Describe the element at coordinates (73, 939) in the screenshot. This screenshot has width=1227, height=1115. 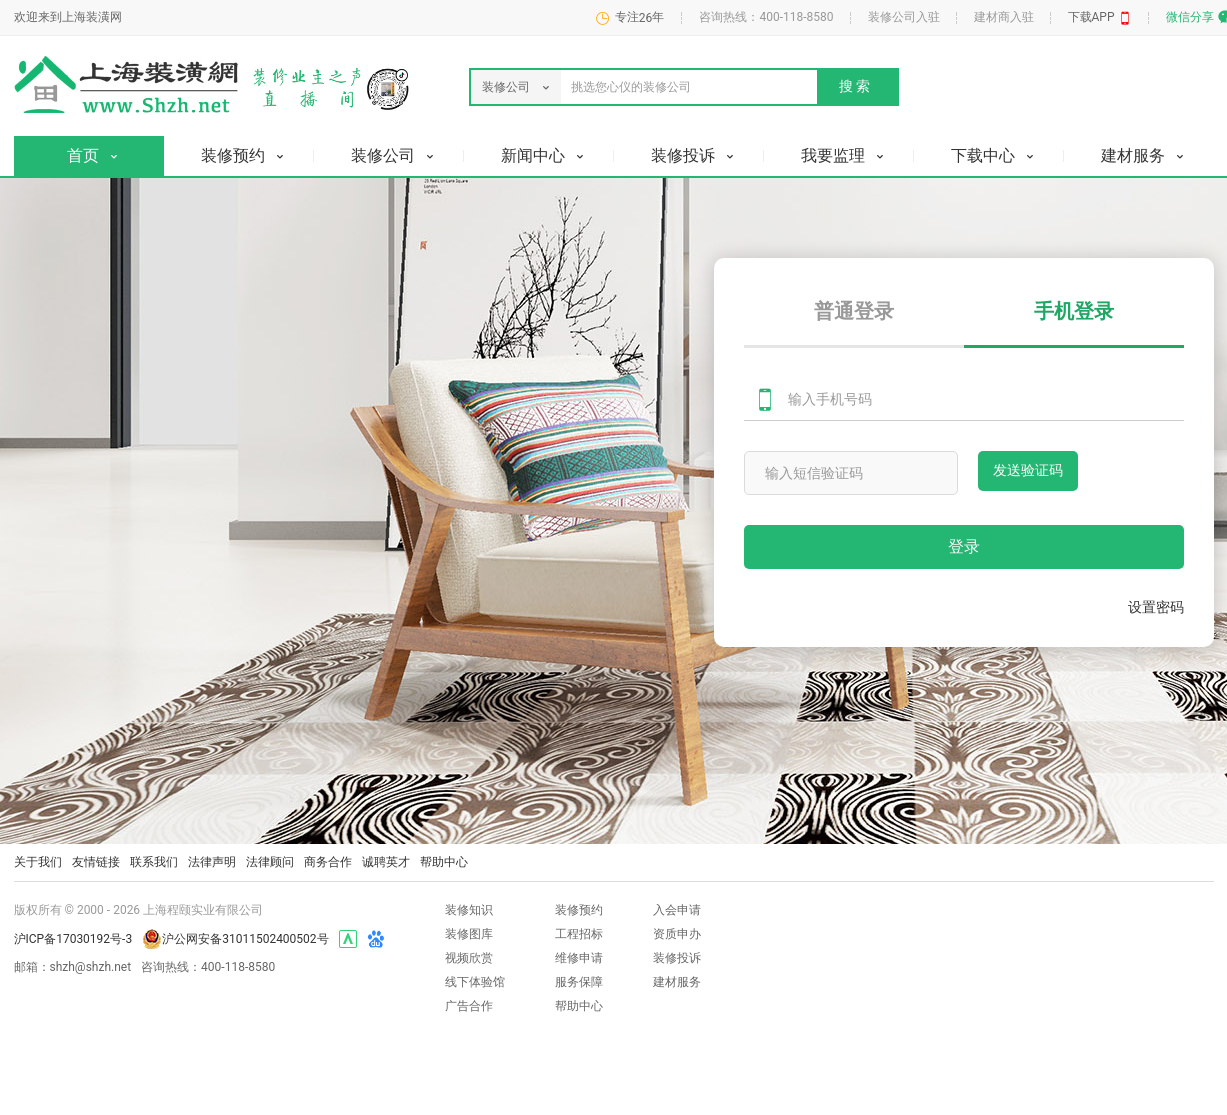
I see `沪ICP备17030192号-3` at that location.